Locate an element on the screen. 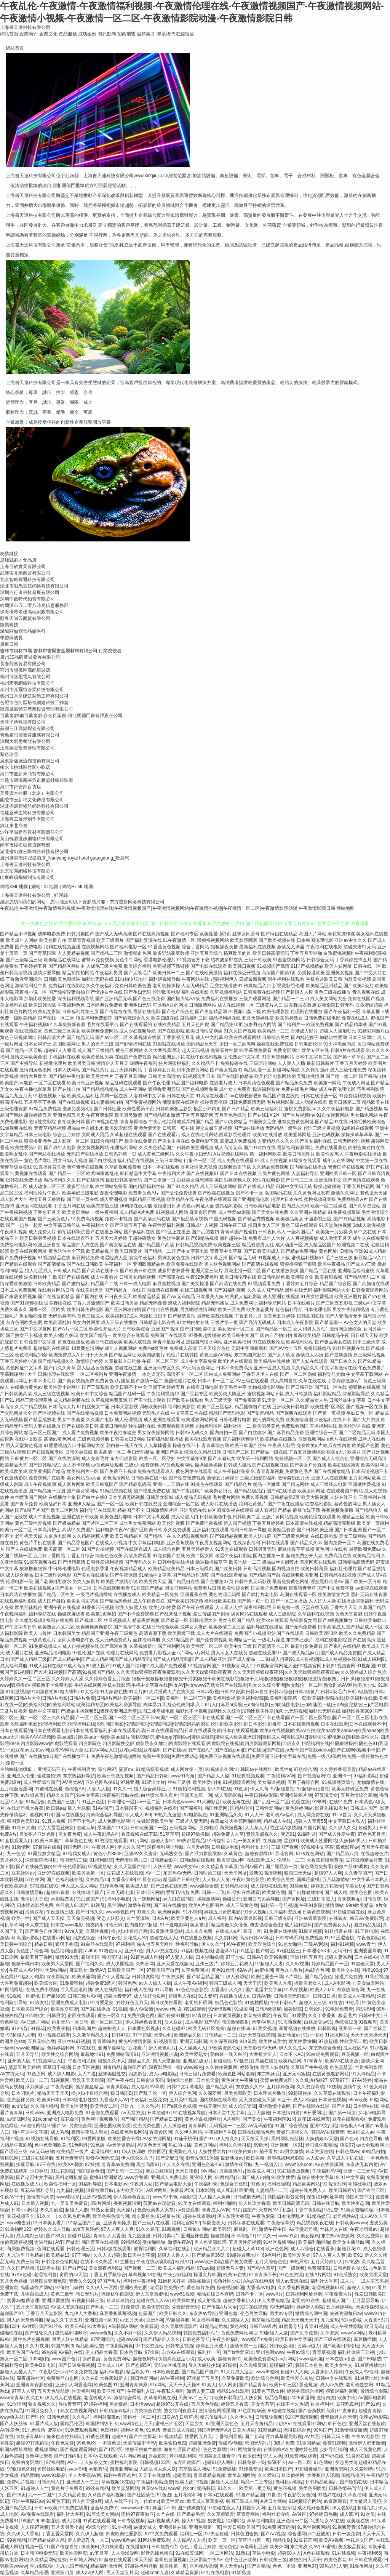 Image resolution: width=390 pixels, height=2576 pixels. www51视频 is located at coordinates (182, 2294).